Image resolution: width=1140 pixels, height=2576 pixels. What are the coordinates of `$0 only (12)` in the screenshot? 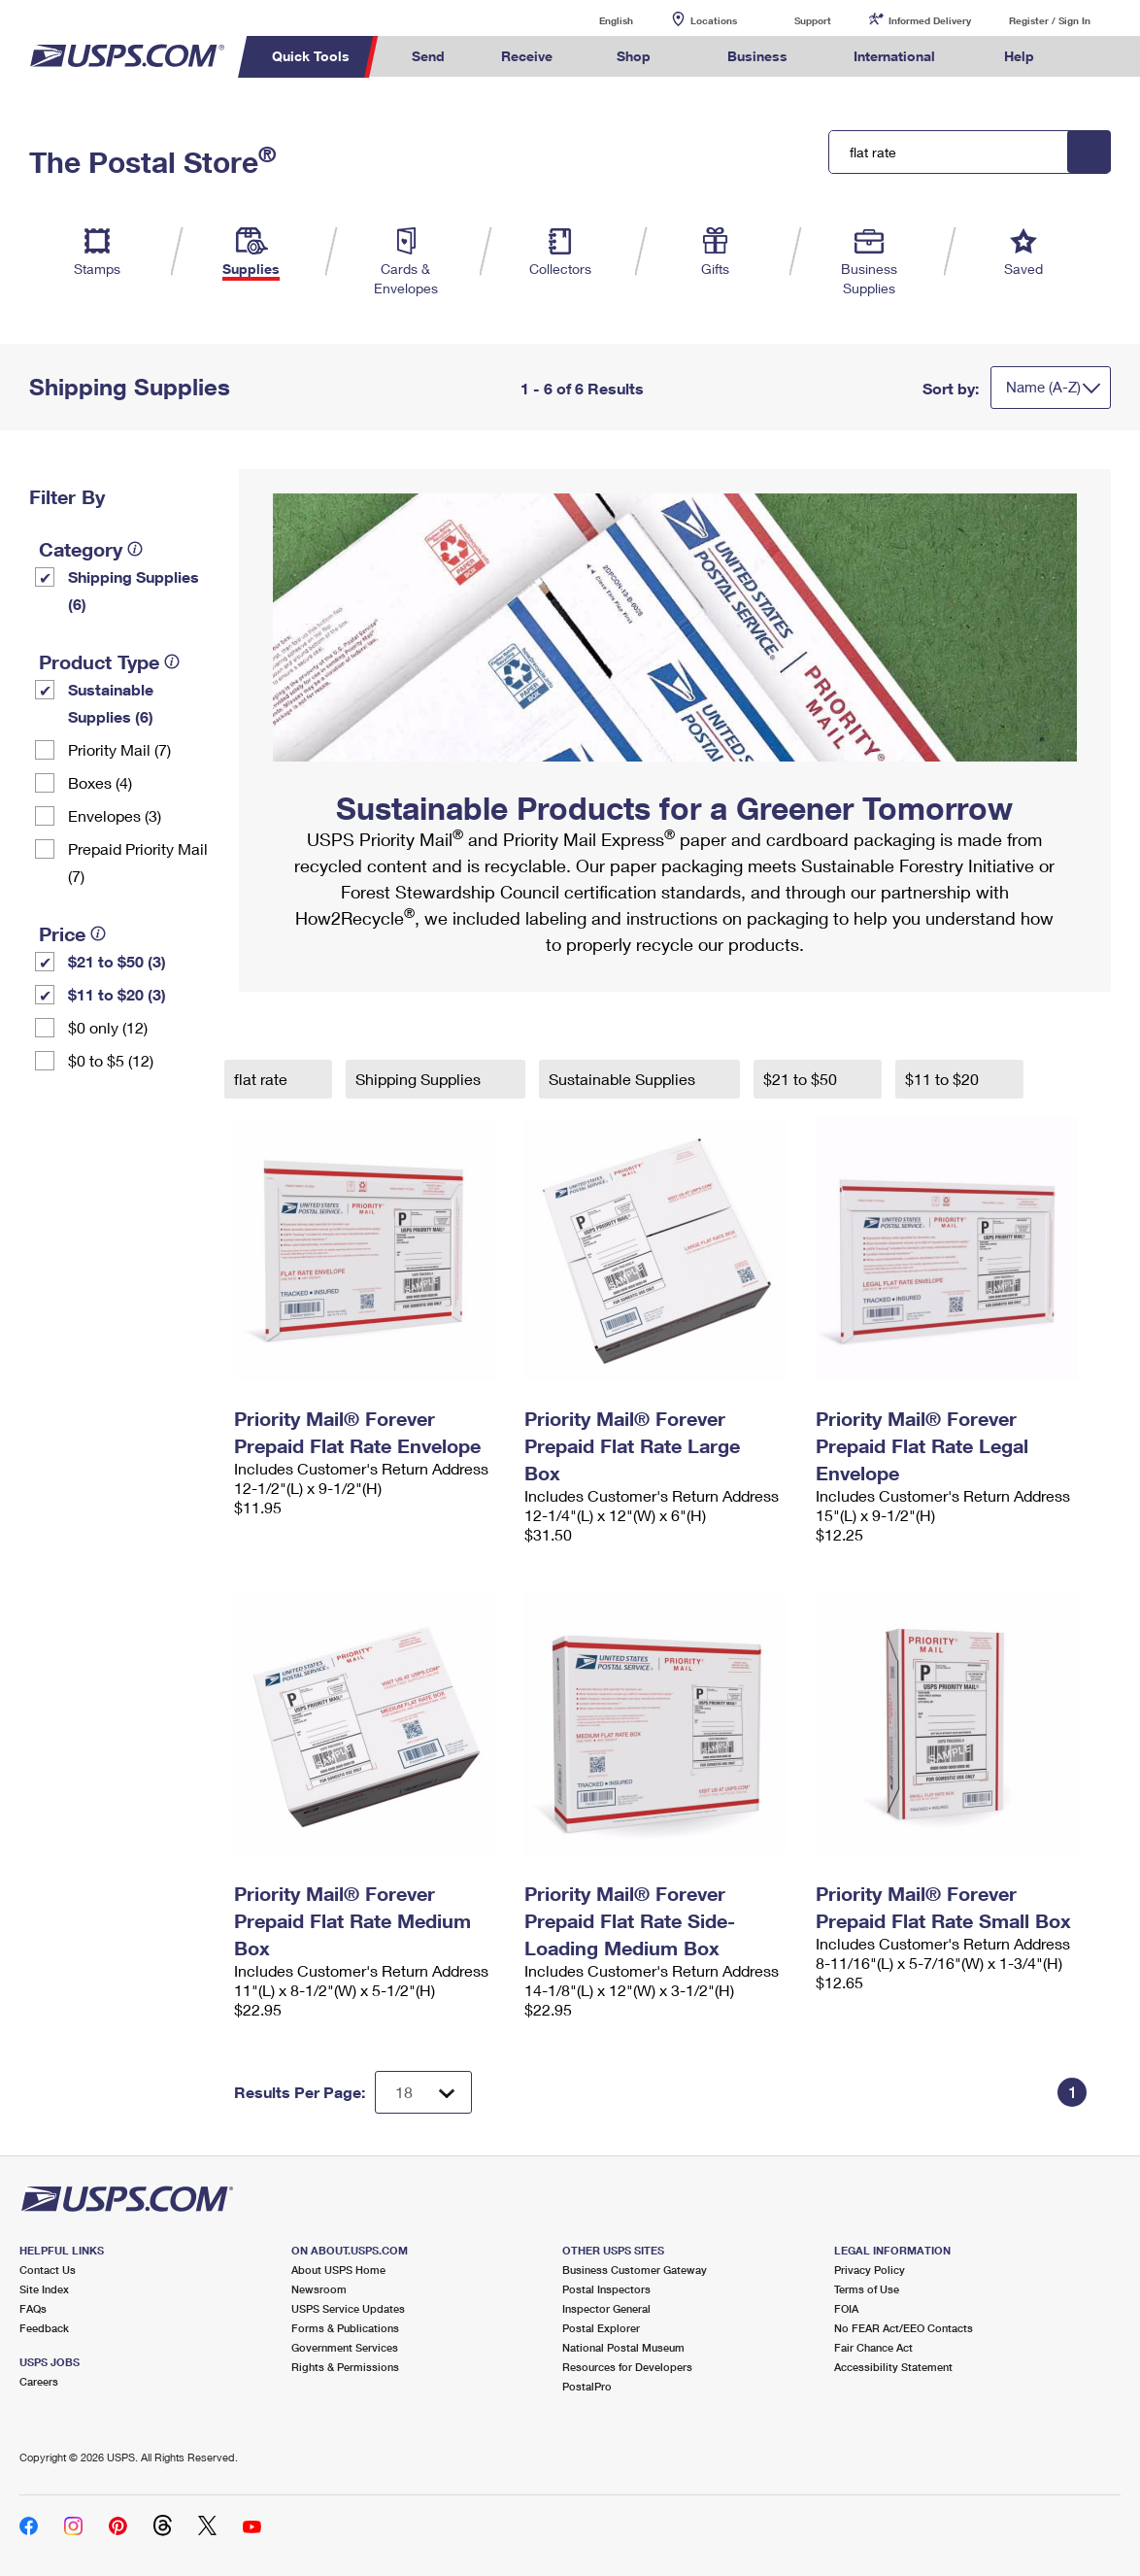 It's located at (108, 1027).